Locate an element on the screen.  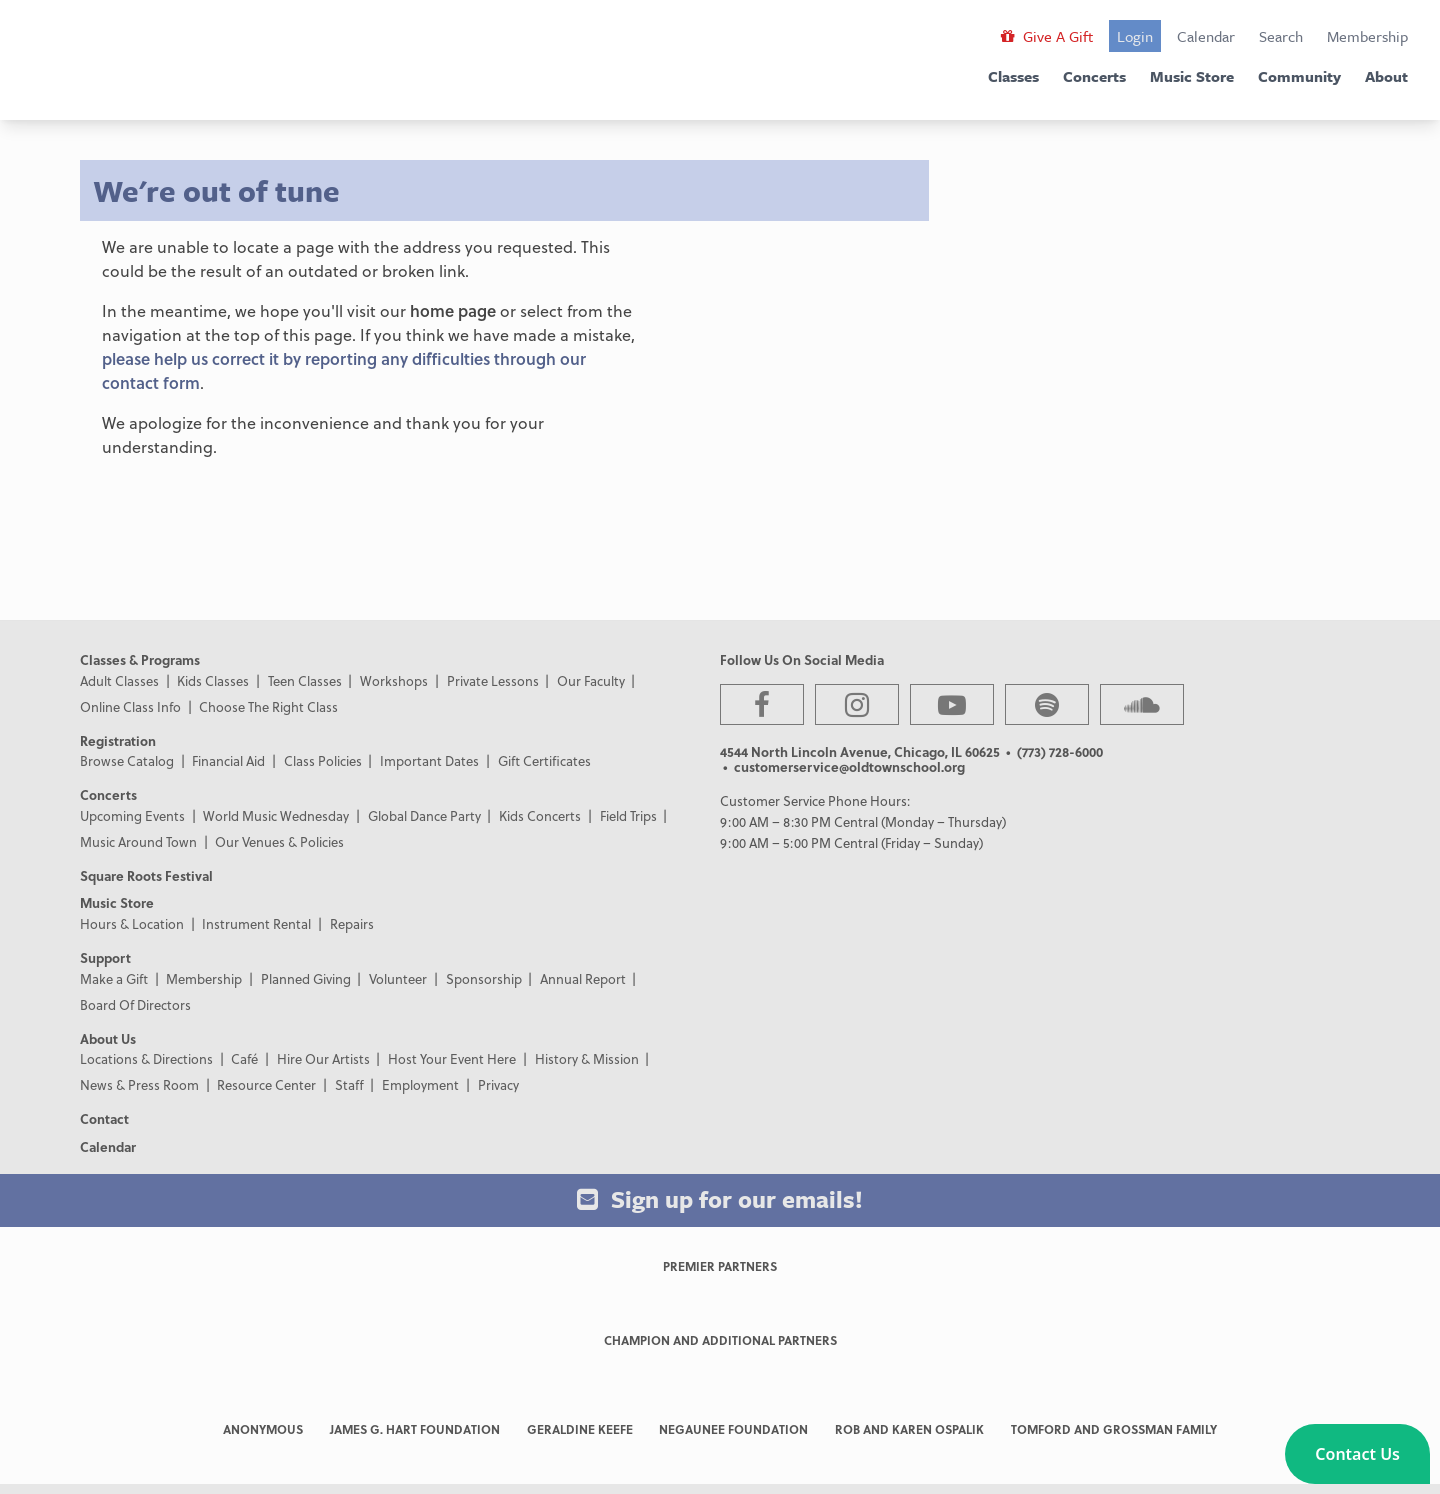
Private Lessons is located at coordinates (493, 680).